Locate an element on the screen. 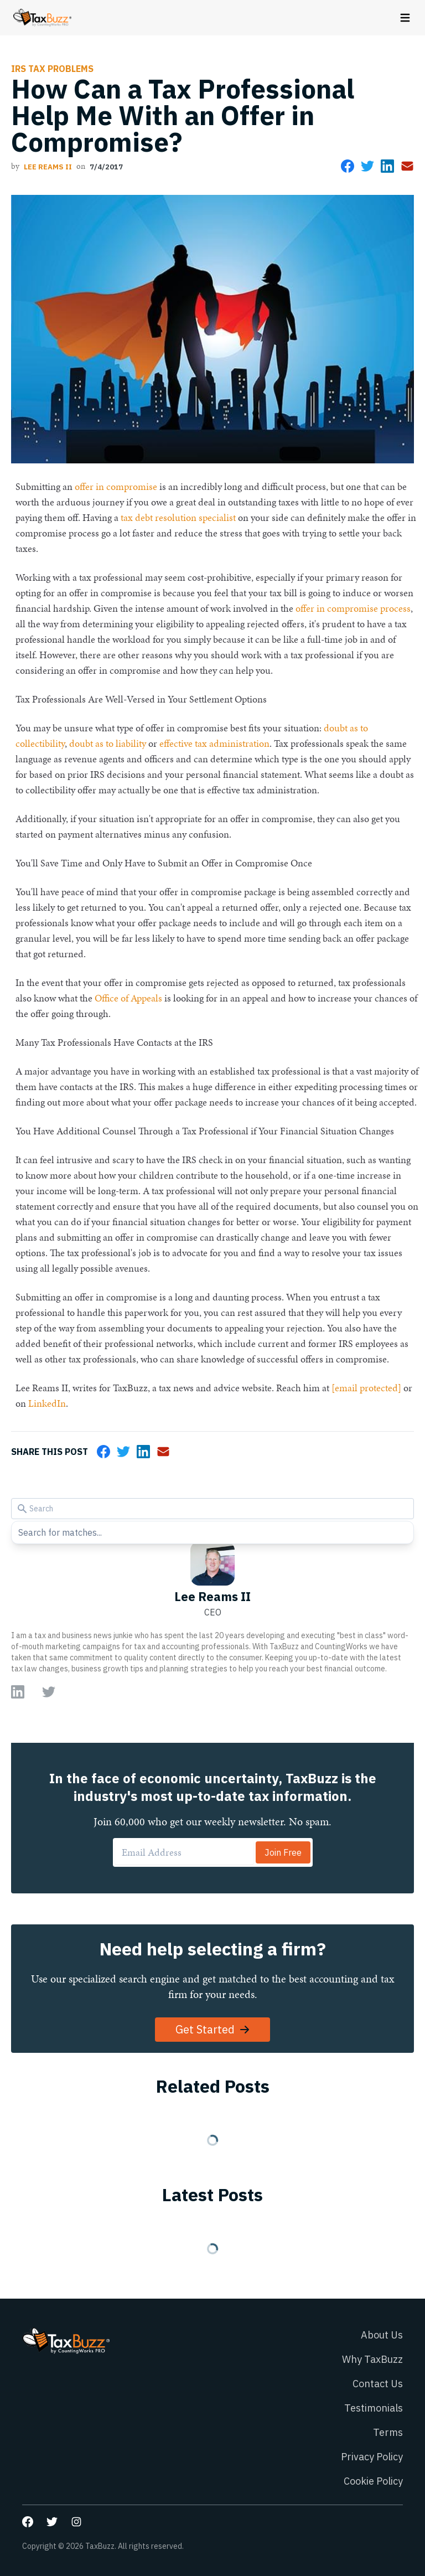  [Go to our Twitter page] is located at coordinates (52, 2521).